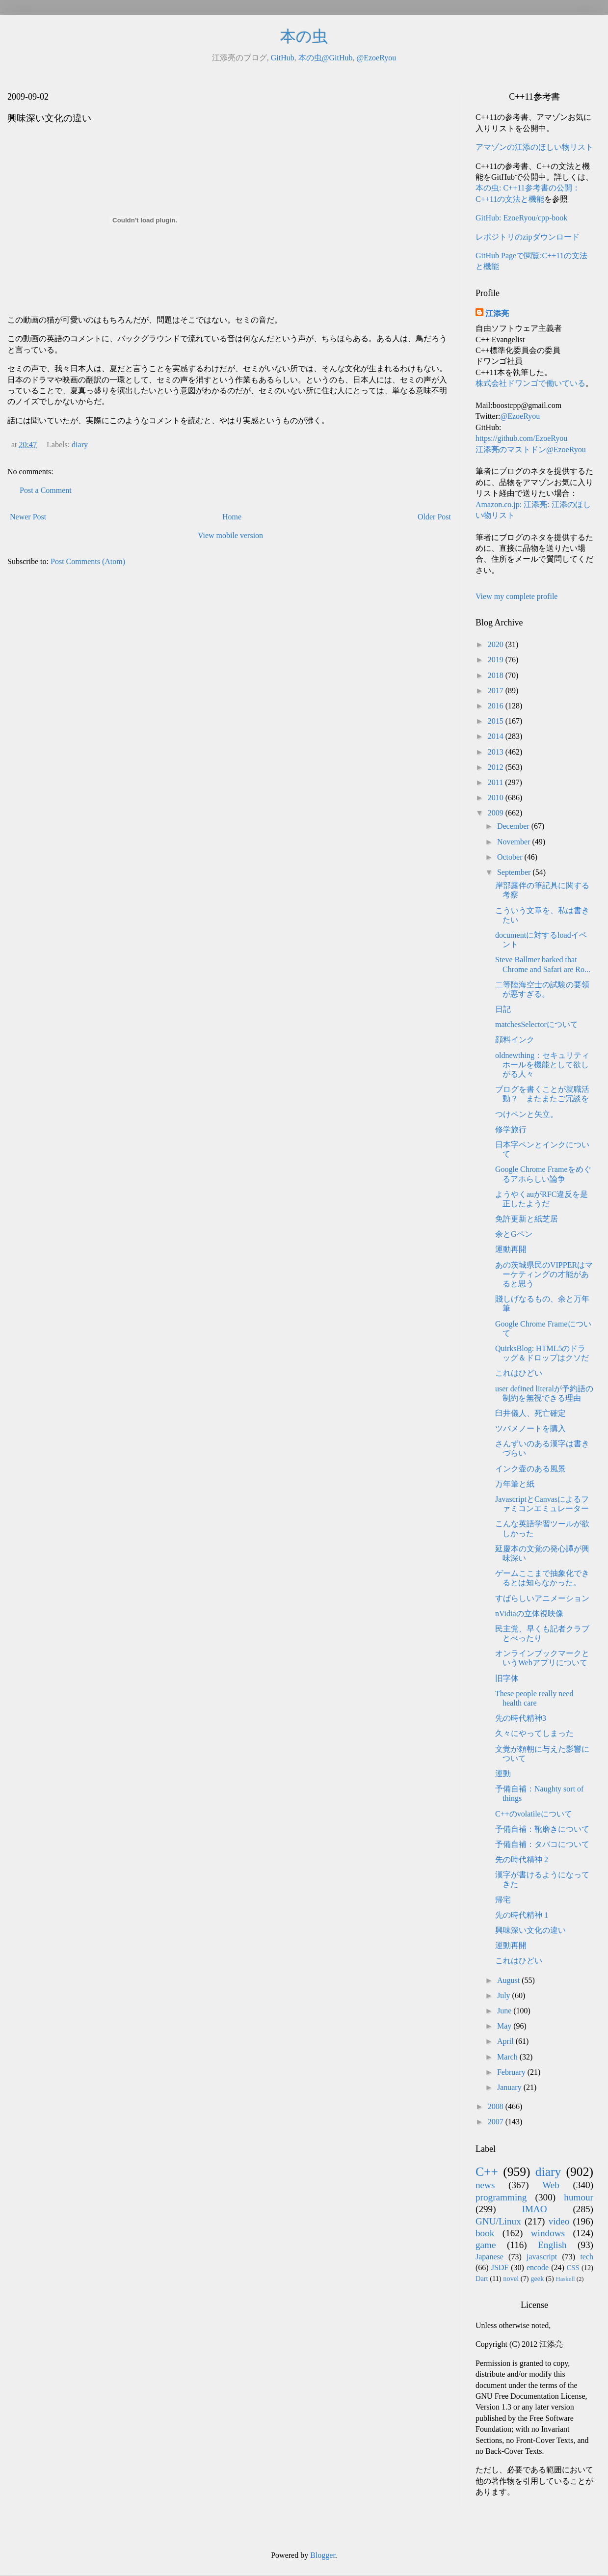 The image size is (608, 2576). I want to click on matchesSelectorについて, so click(536, 1024).